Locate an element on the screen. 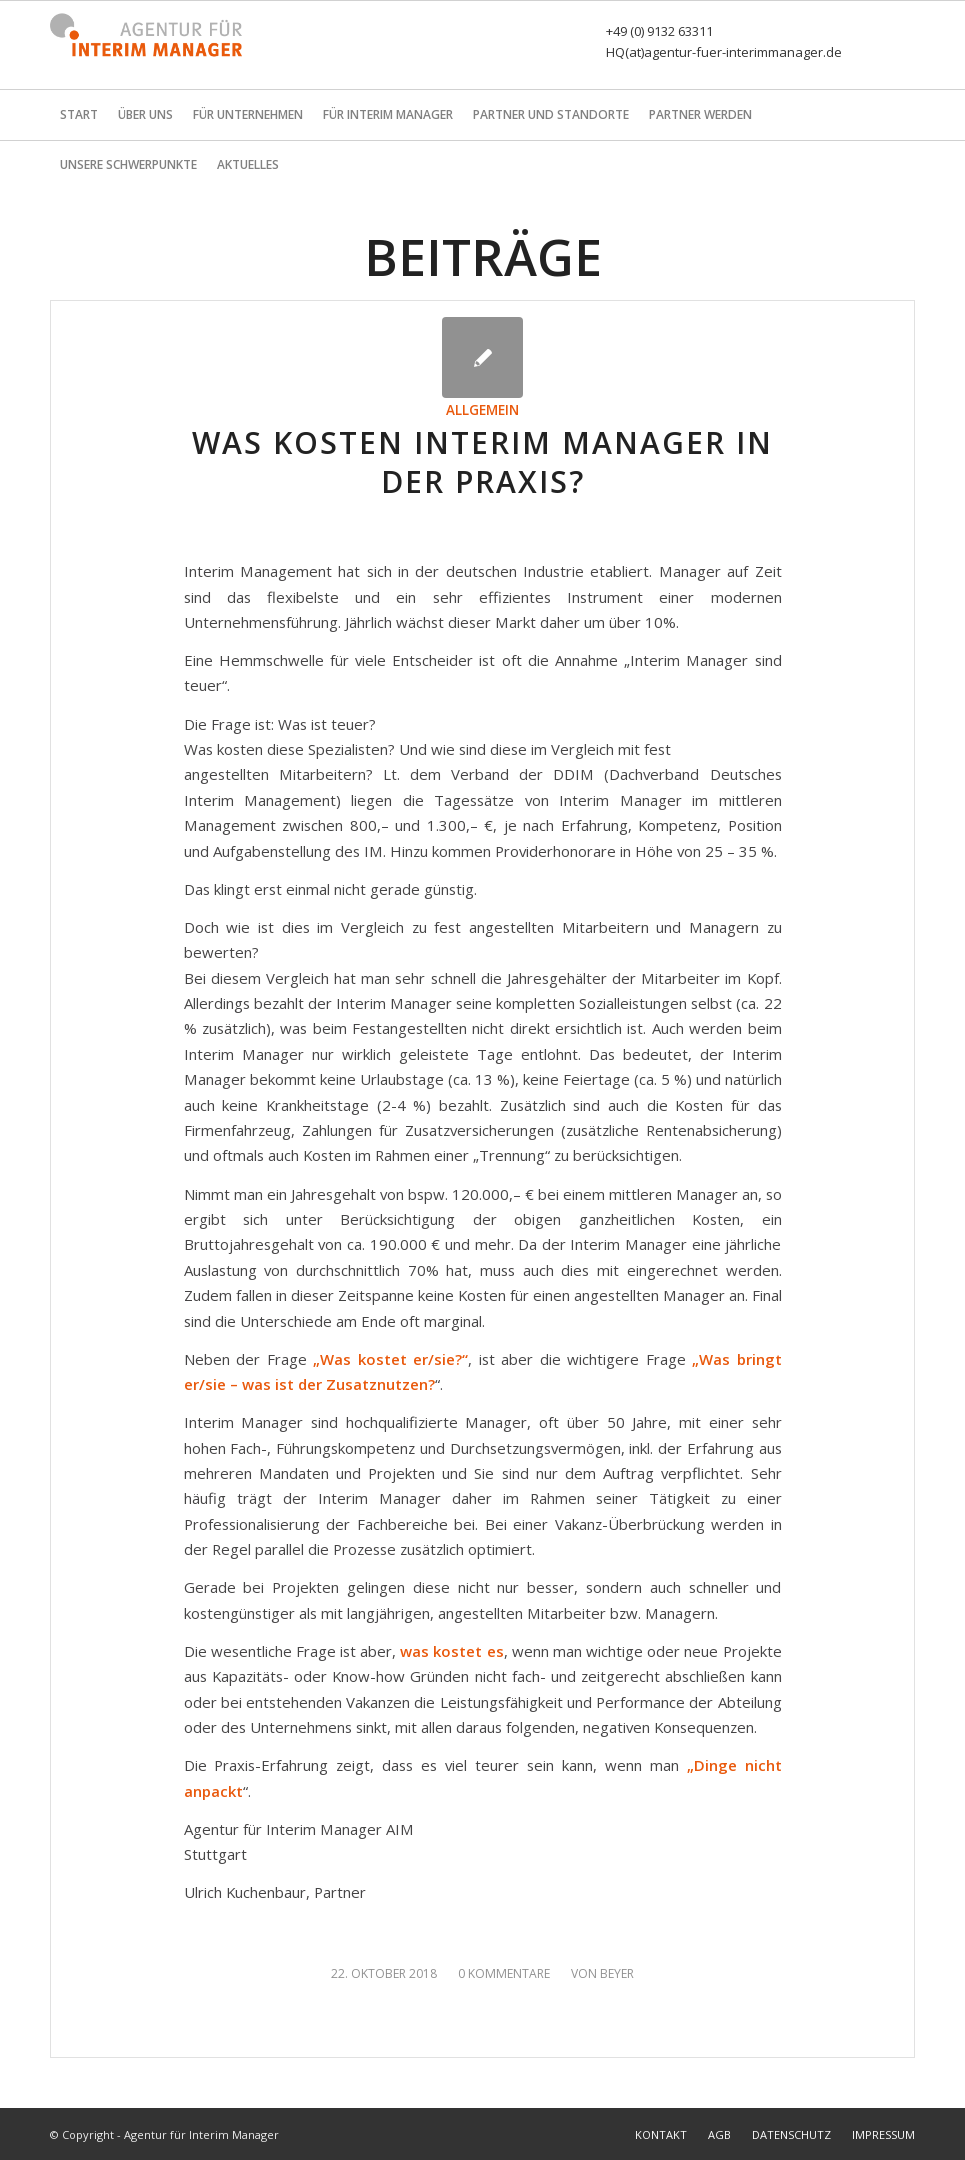  Beyer is located at coordinates (617, 1973).